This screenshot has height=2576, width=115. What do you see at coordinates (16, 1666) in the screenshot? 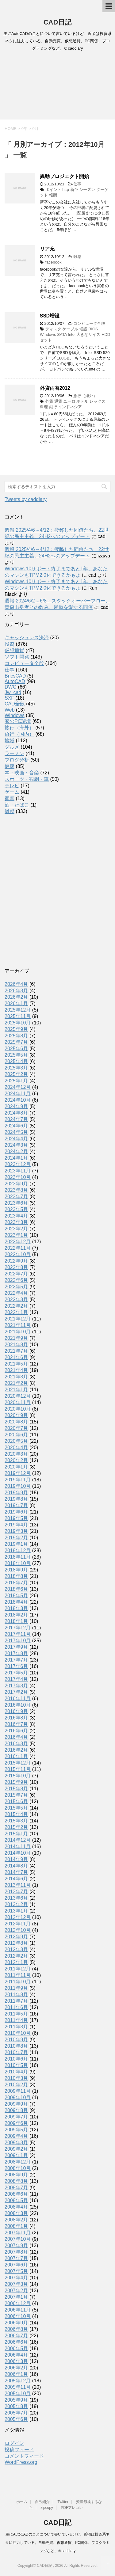
I see `2017年6月` at bounding box center [16, 1666].